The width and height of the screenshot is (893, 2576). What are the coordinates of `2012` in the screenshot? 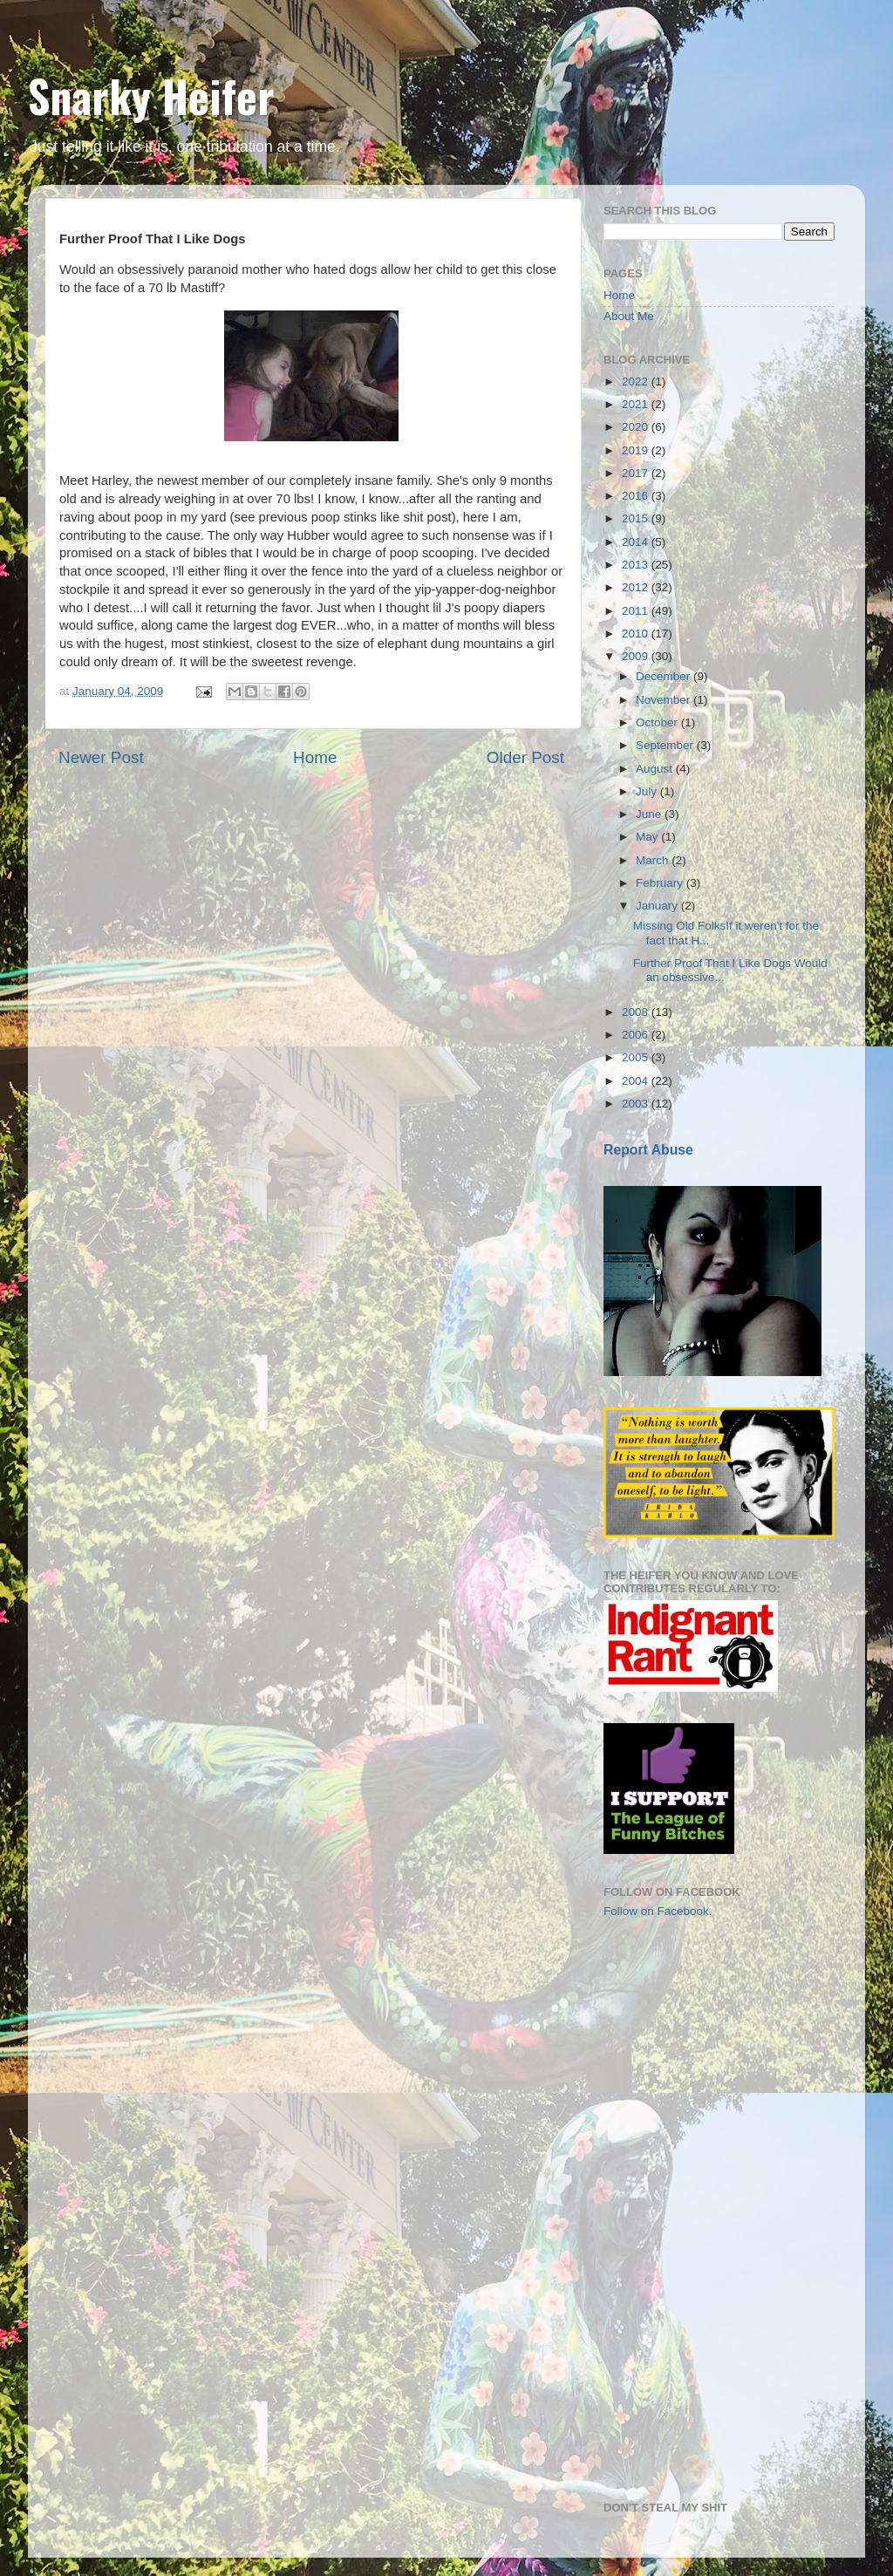 It's located at (636, 587).